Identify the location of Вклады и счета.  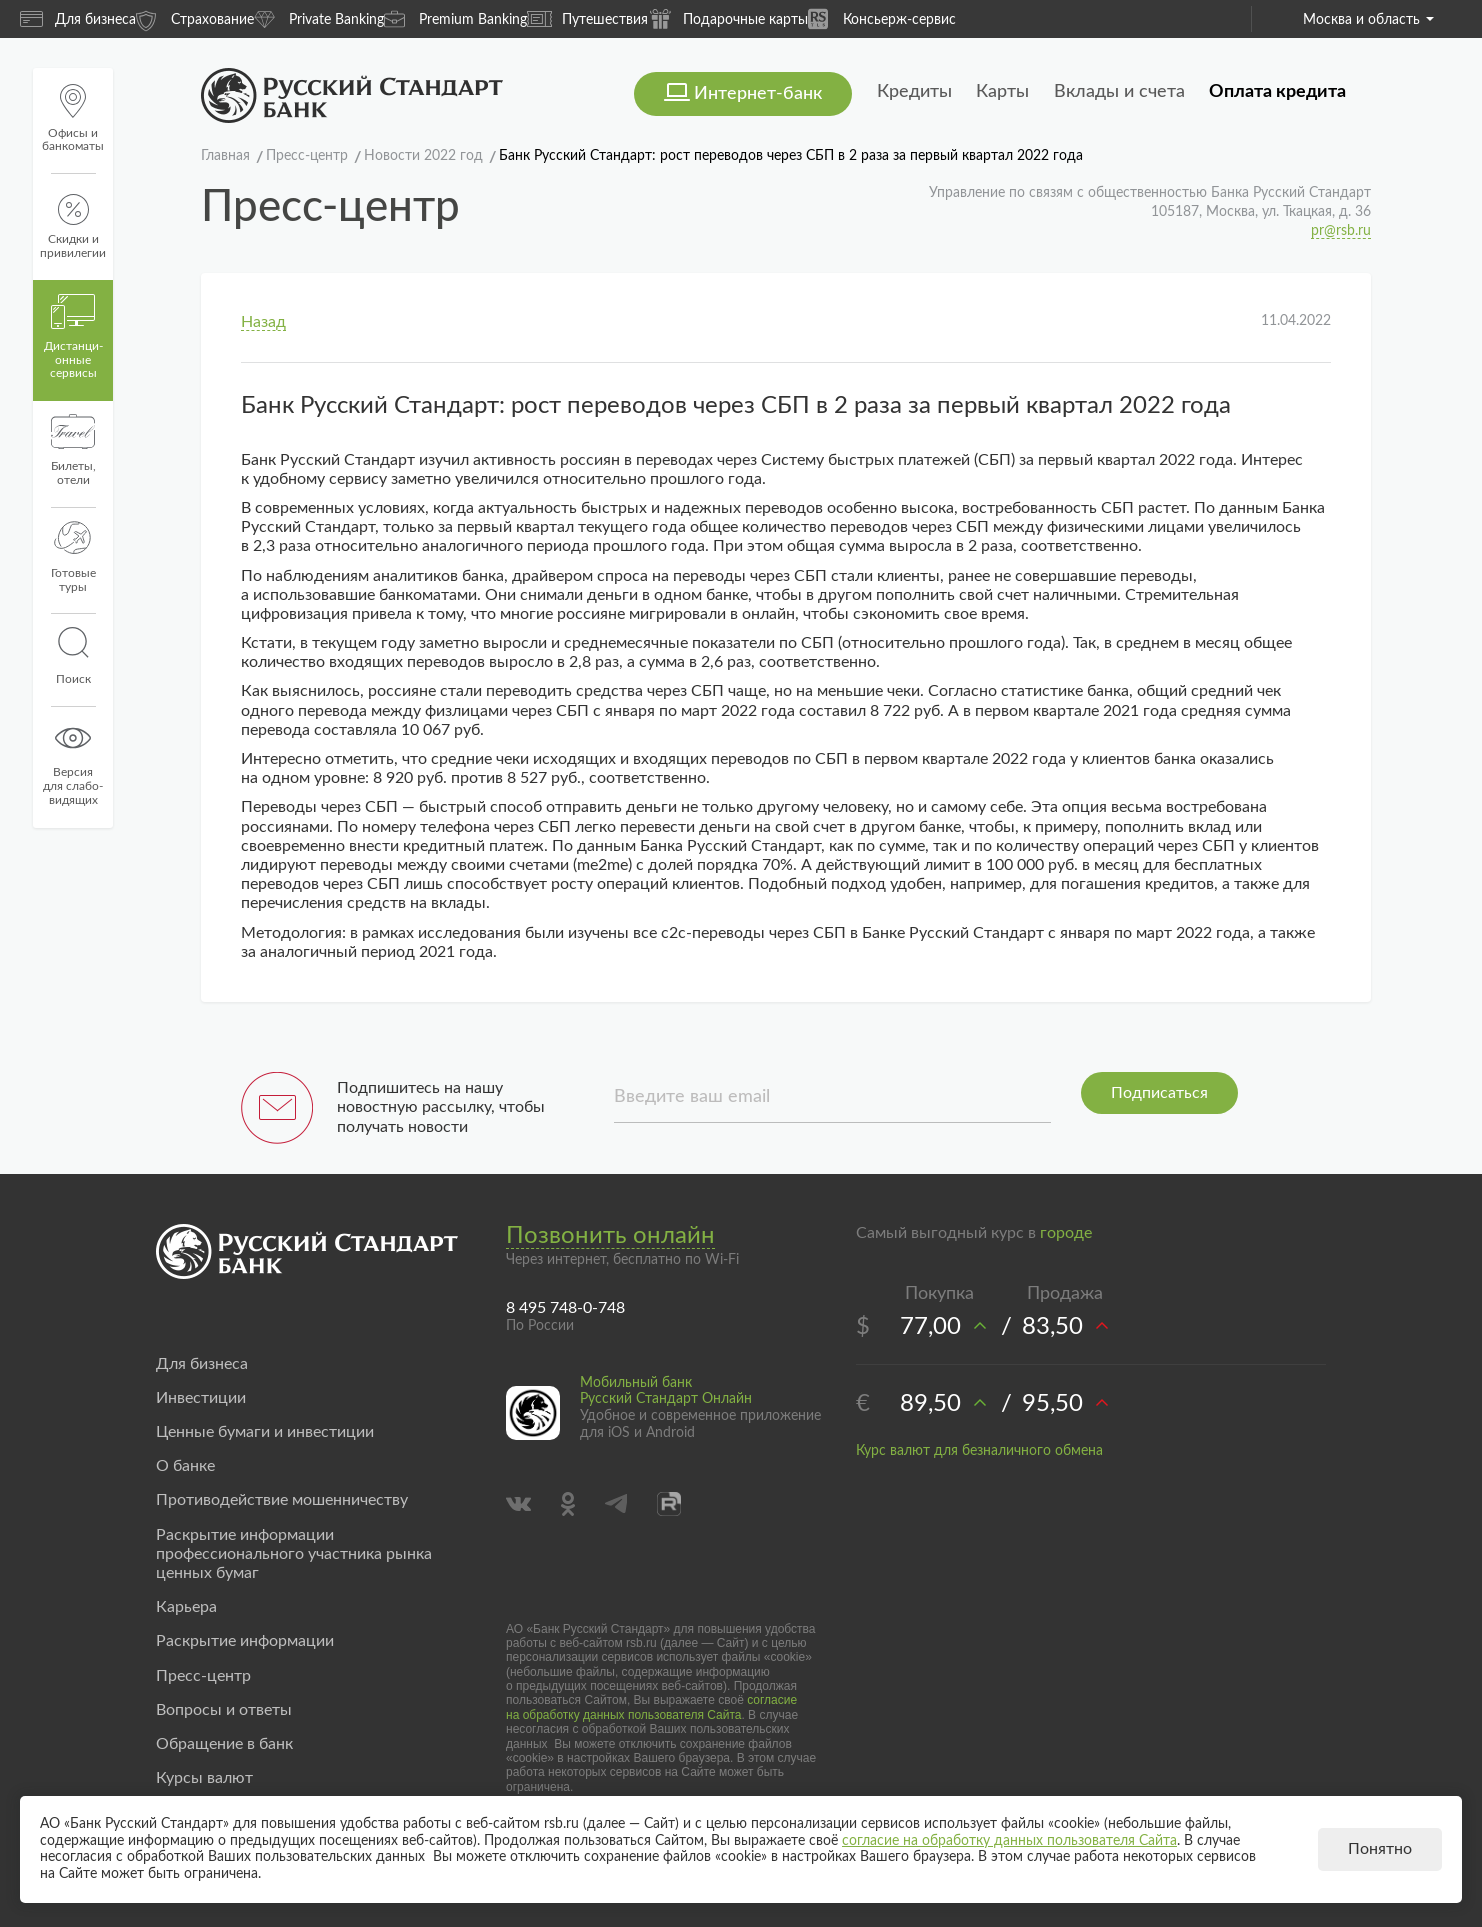
(1119, 92).